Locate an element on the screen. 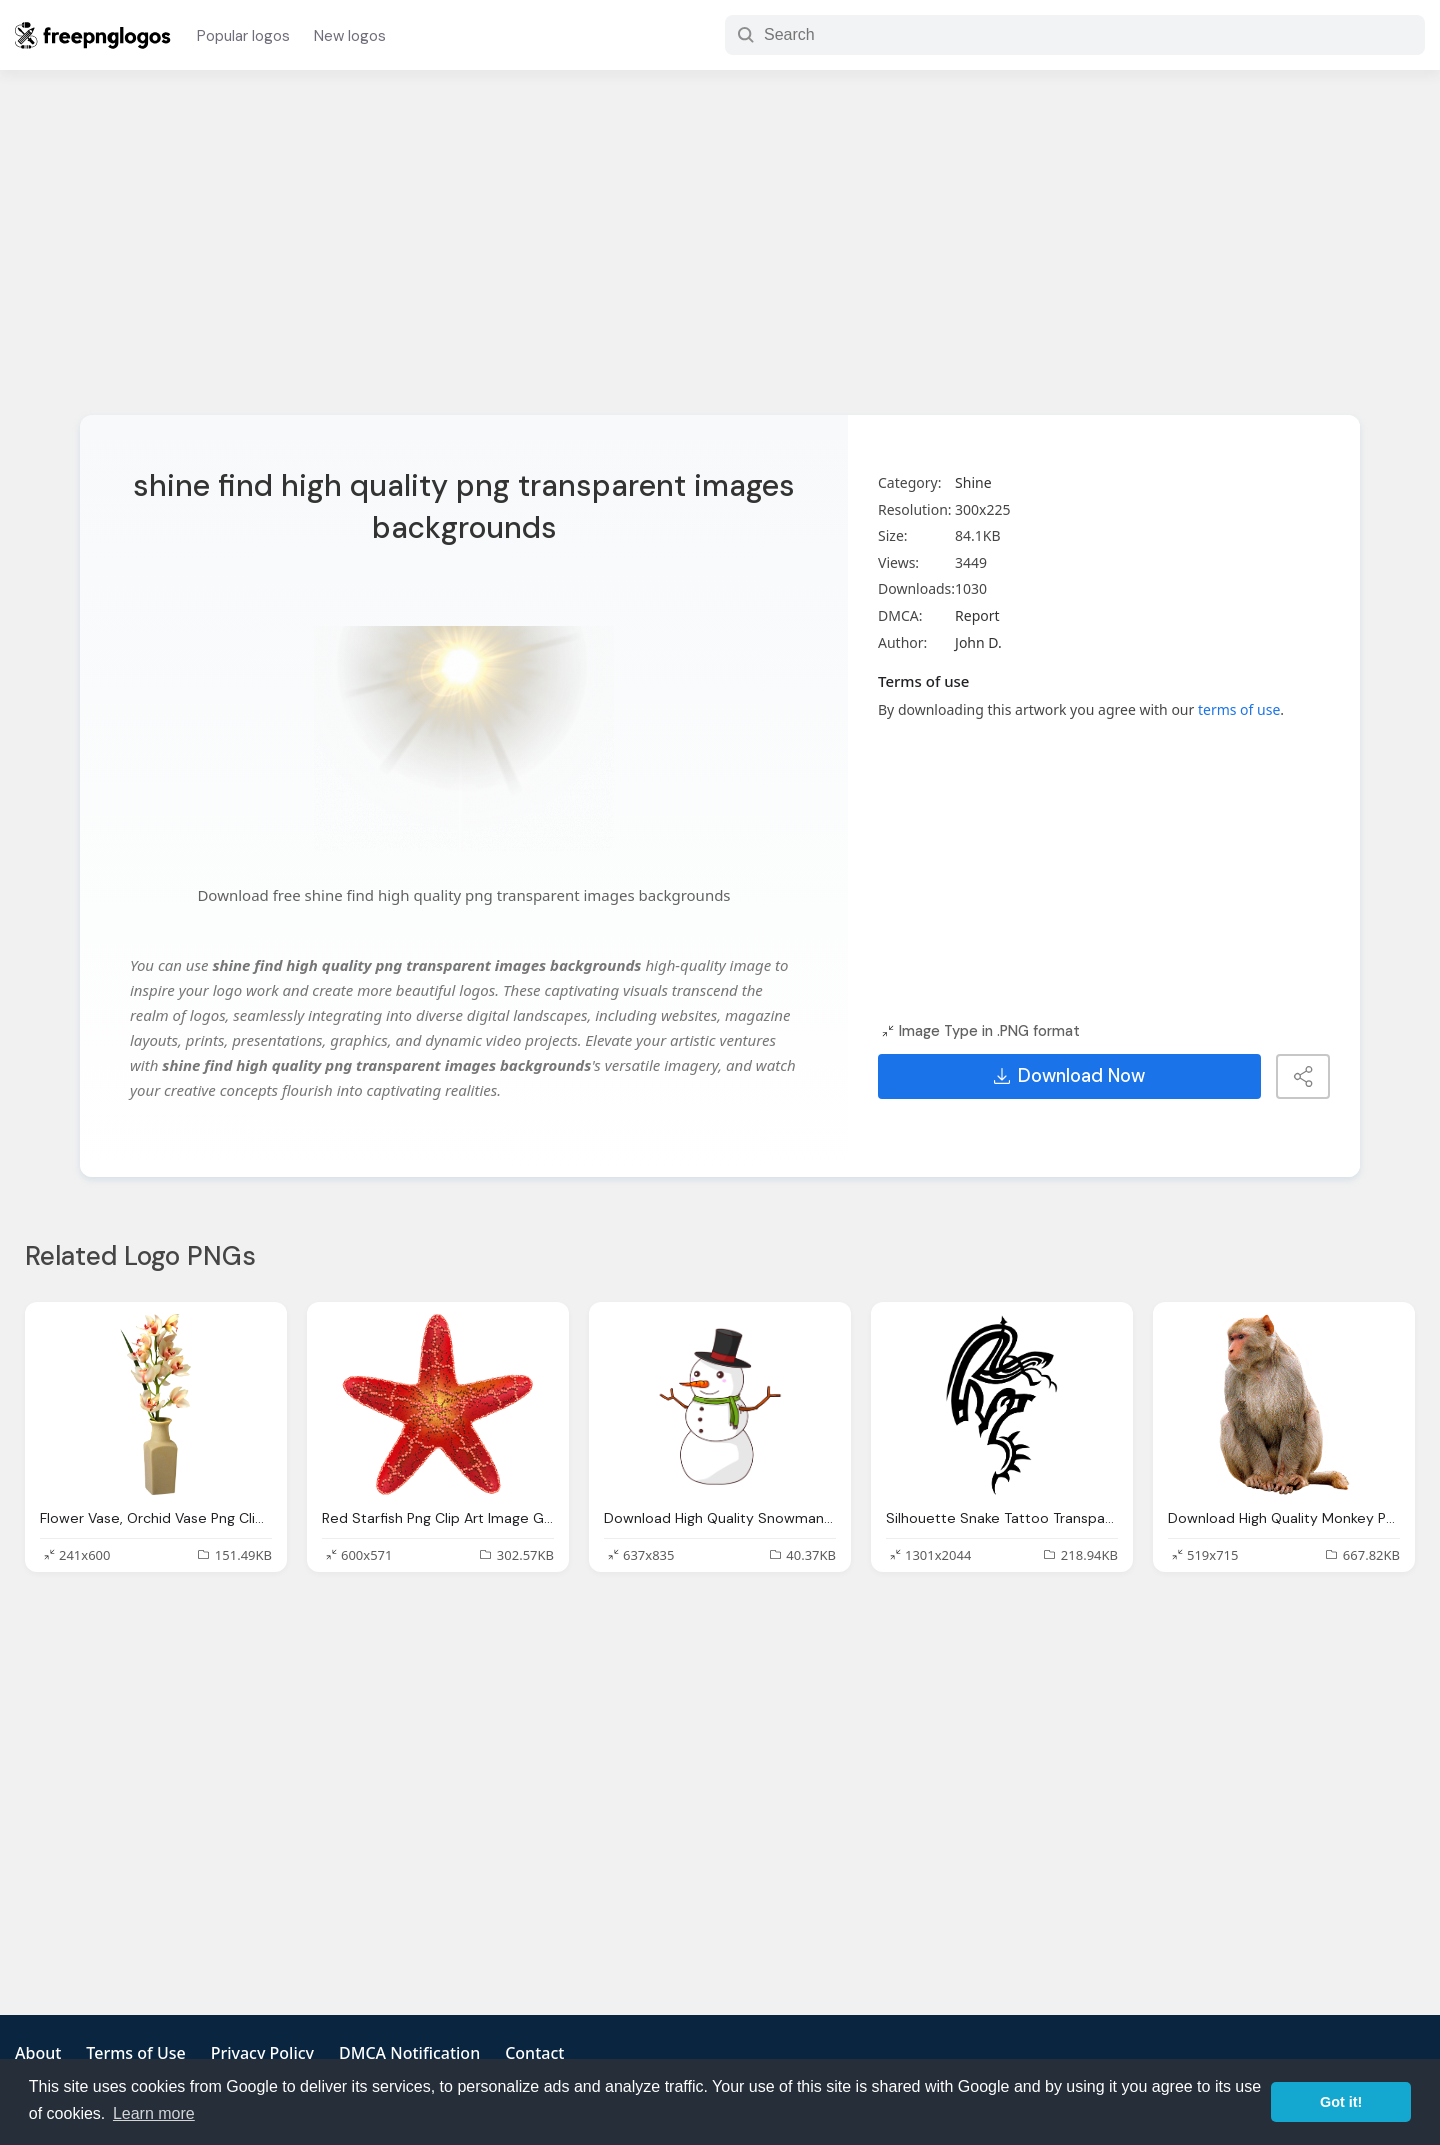  About is located at coordinates (38, 2053).